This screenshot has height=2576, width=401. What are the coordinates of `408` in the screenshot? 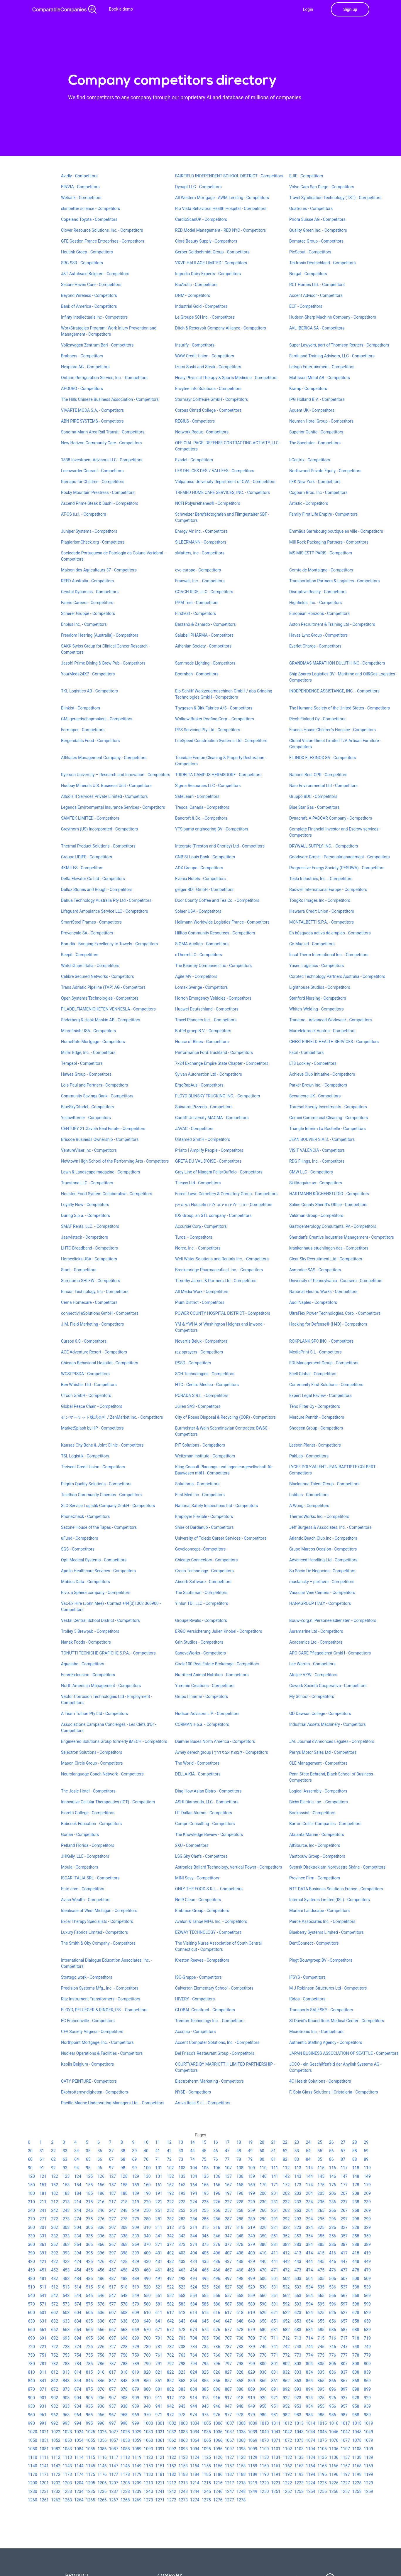 It's located at (239, 2253).